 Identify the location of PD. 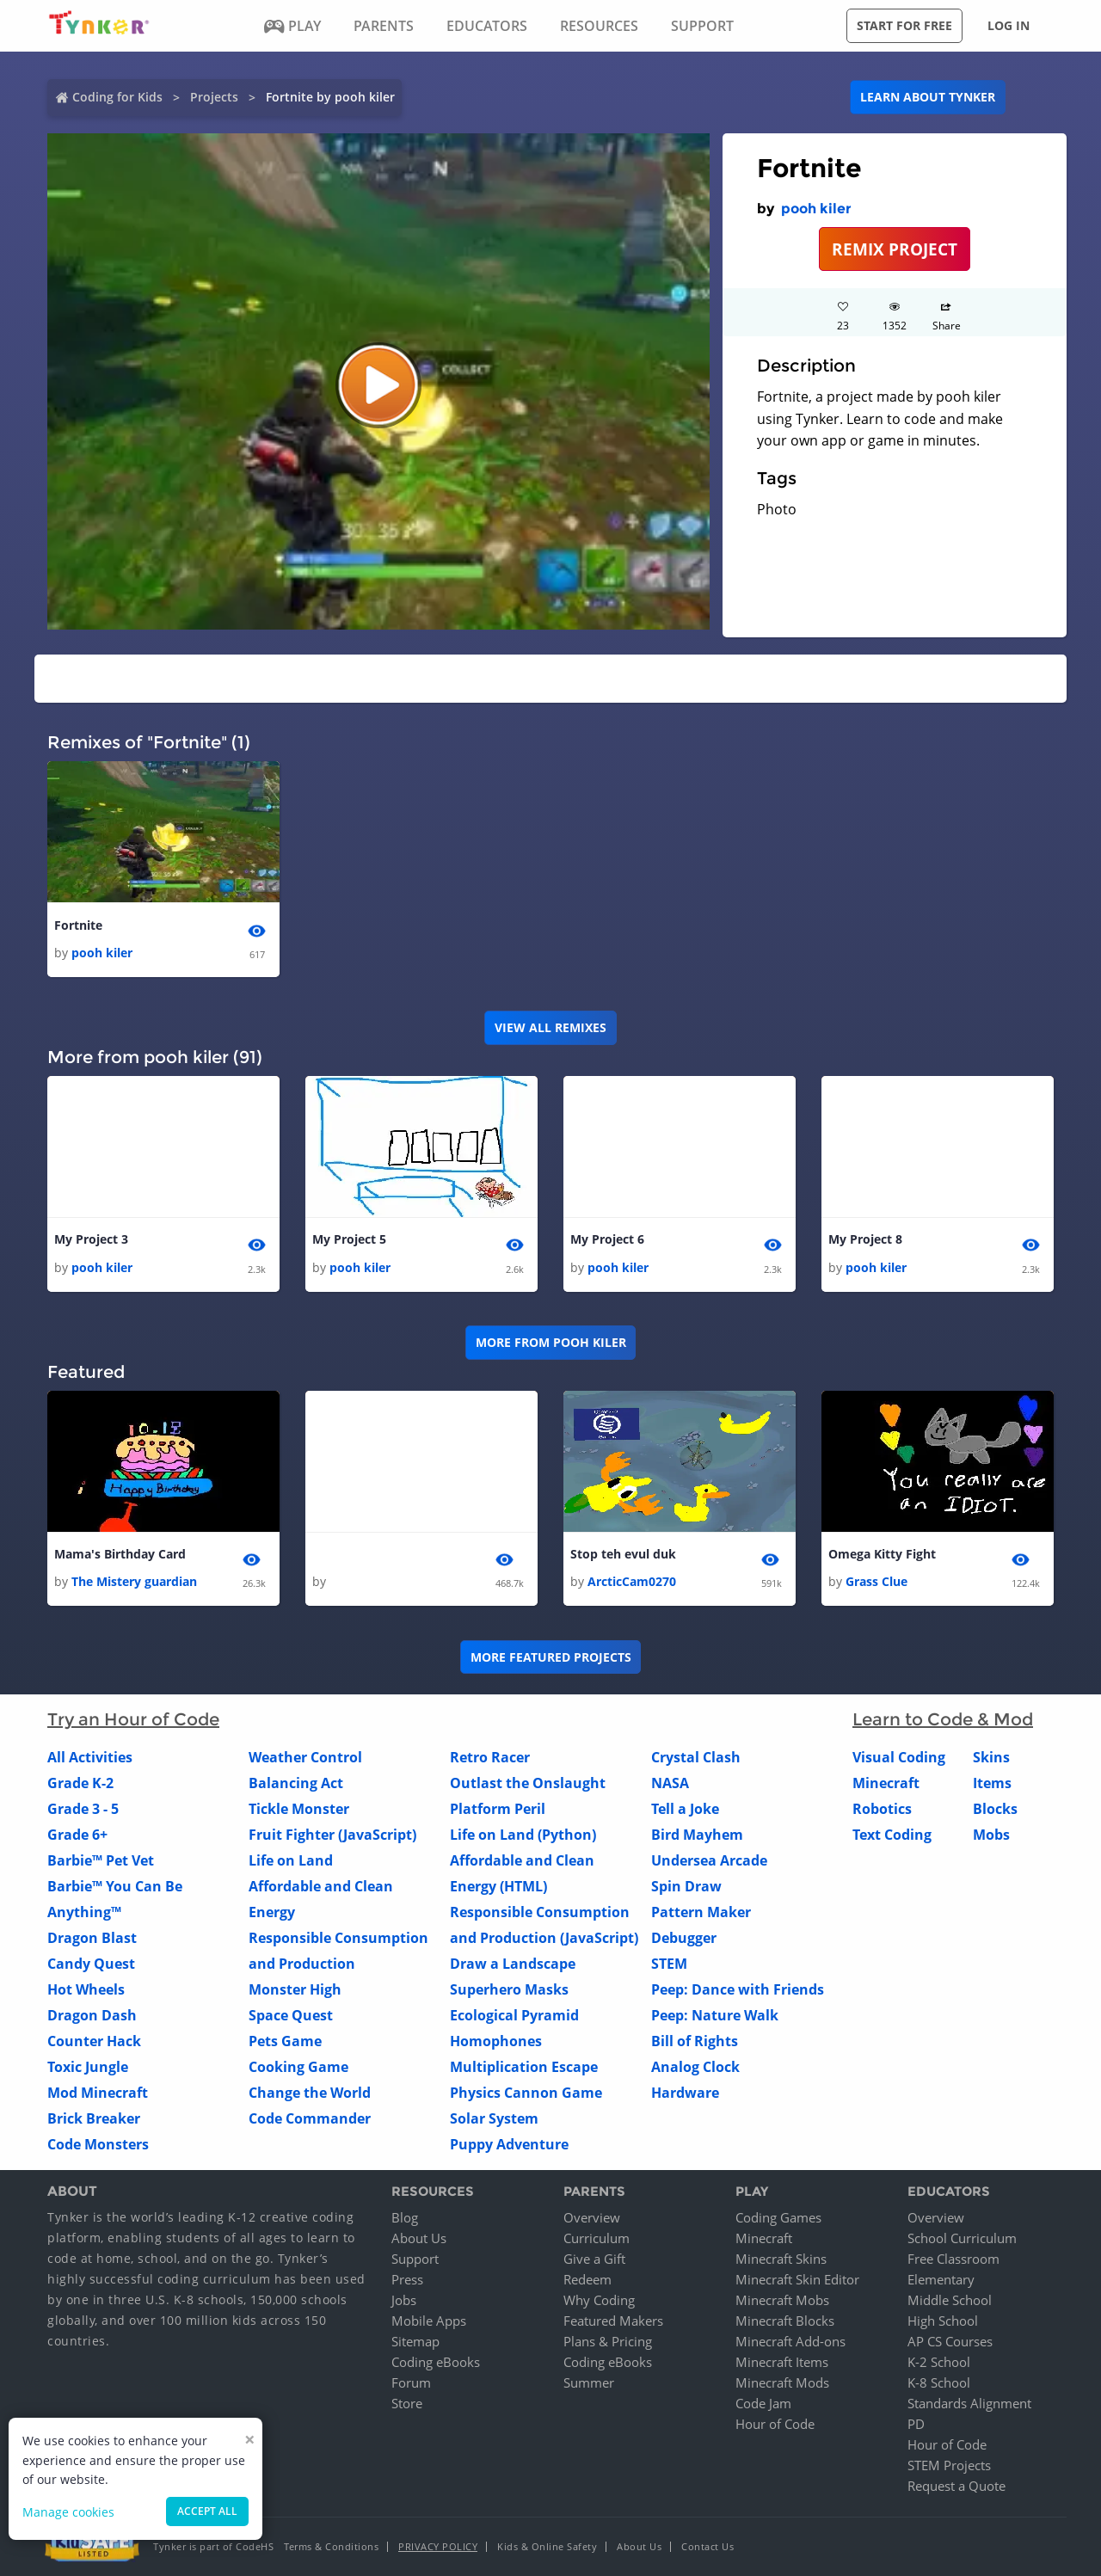
(916, 2423).